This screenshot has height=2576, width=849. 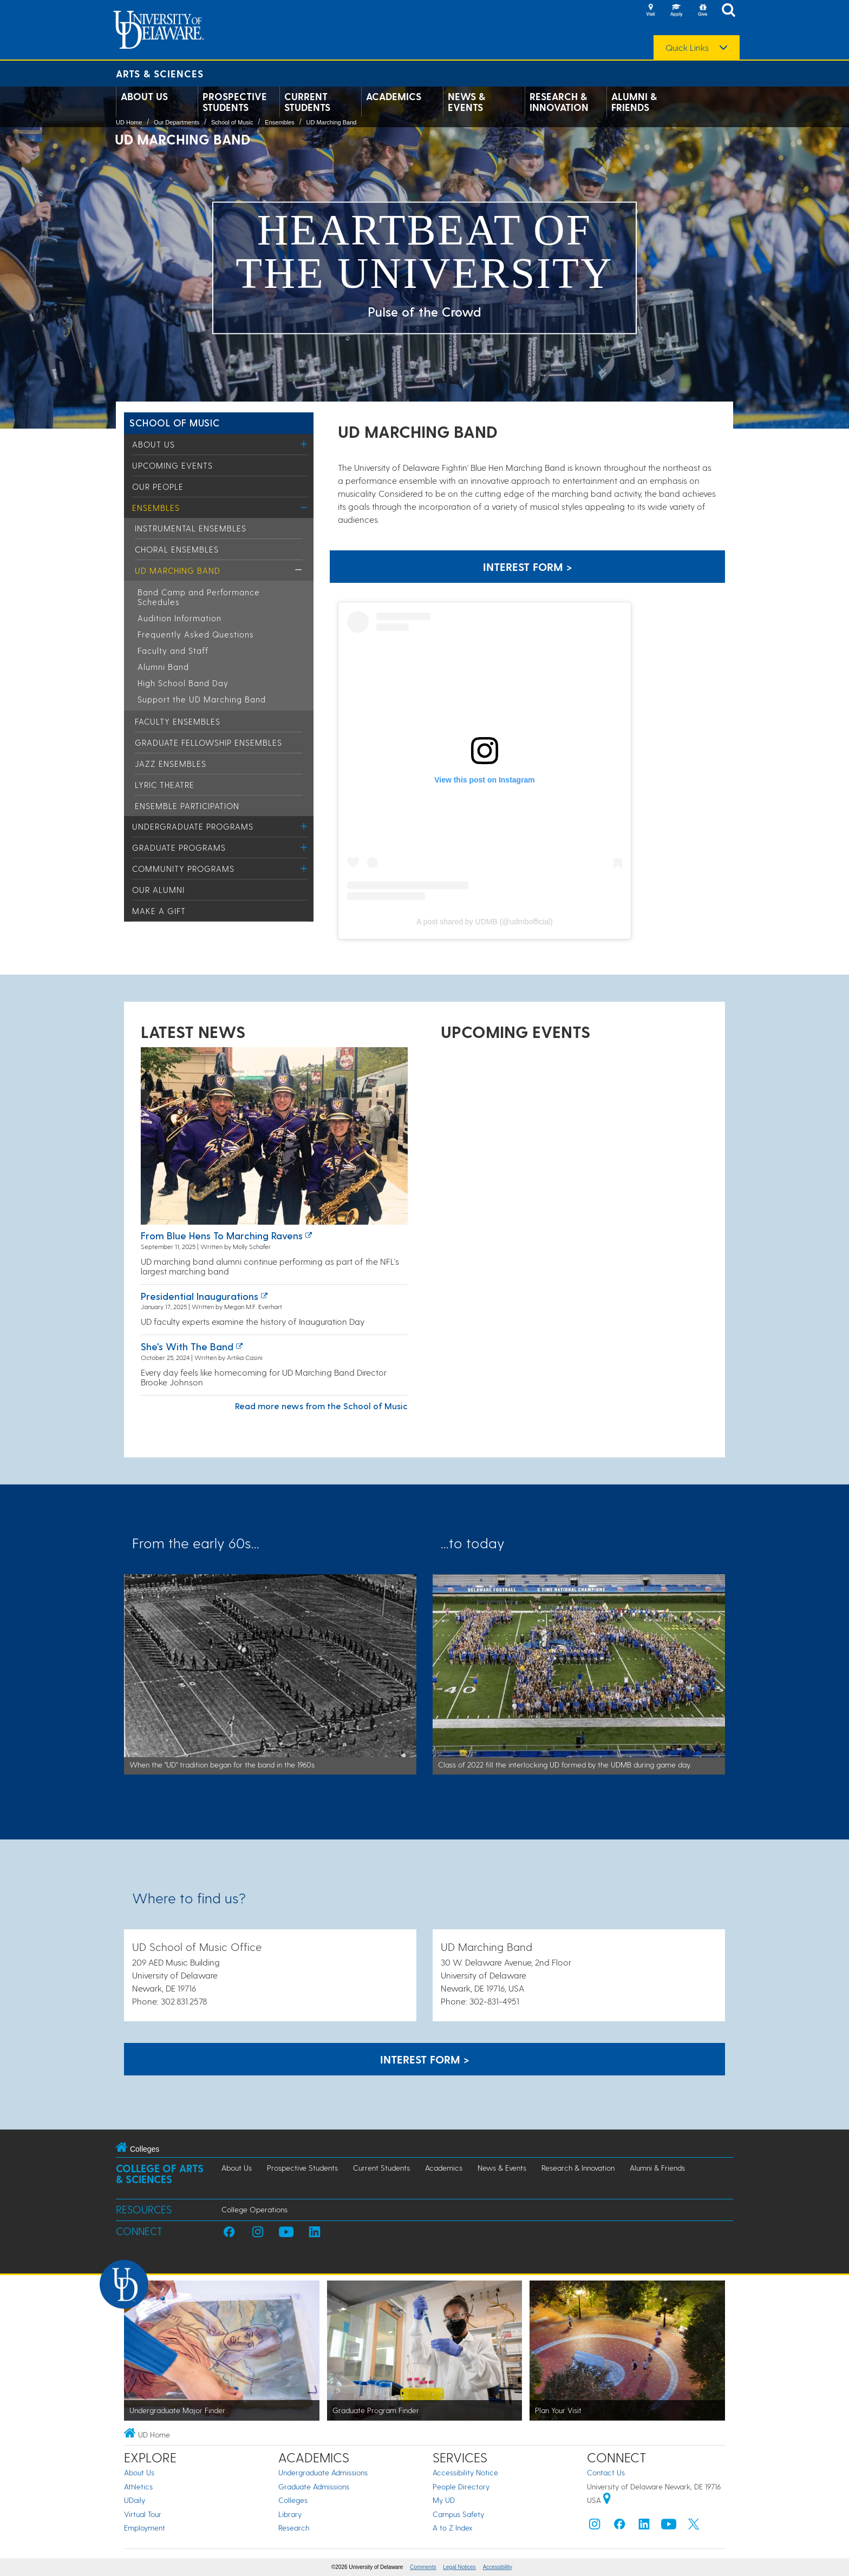 What do you see at coordinates (177, 721) in the screenshot?
I see `Faculty Ensembles` at bounding box center [177, 721].